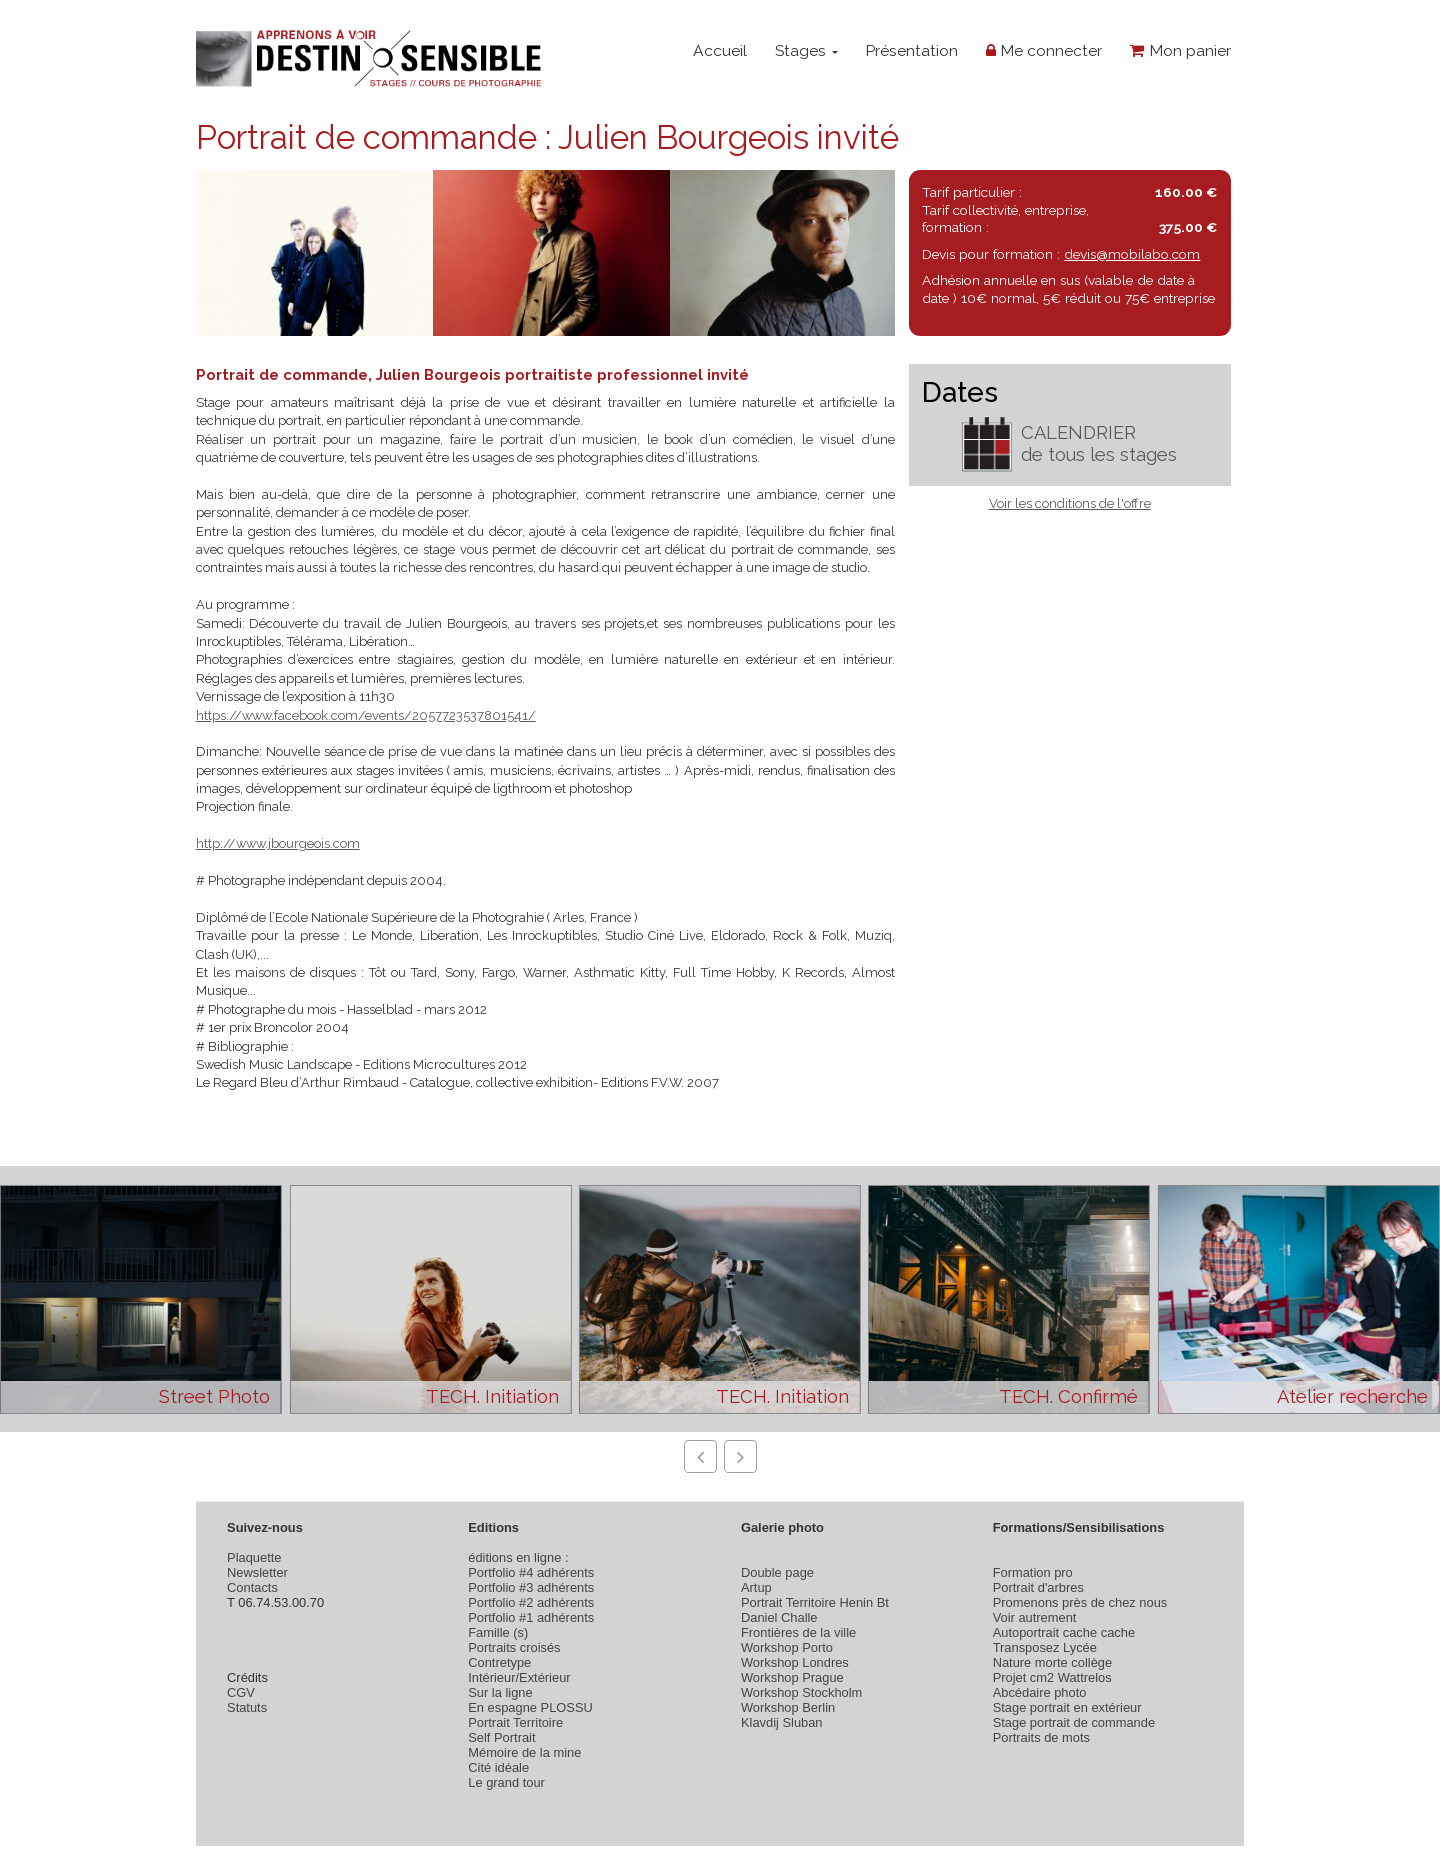  I want to click on Newsletter, so click(257, 1572).